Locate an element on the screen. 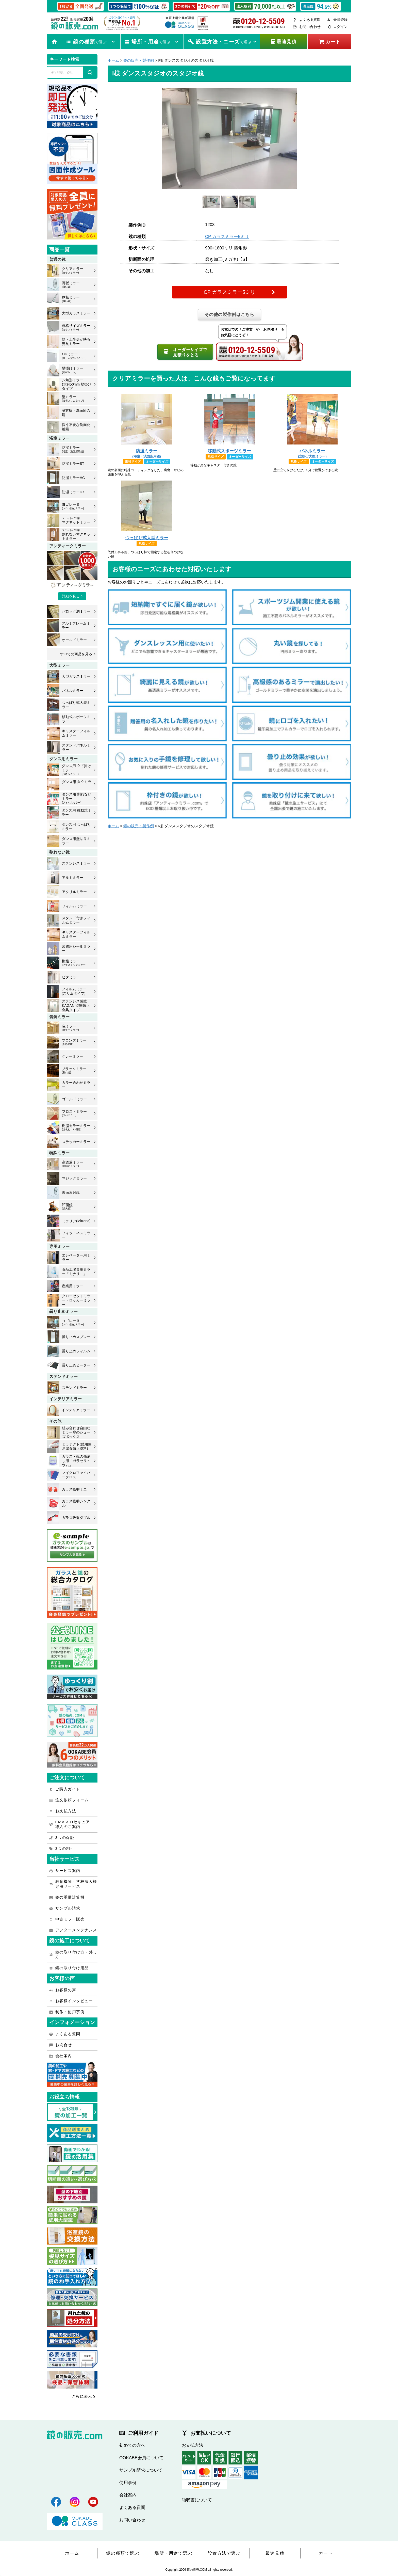 The height and width of the screenshot is (2576, 398). OOKABE会員について is located at coordinates (141, 2457).